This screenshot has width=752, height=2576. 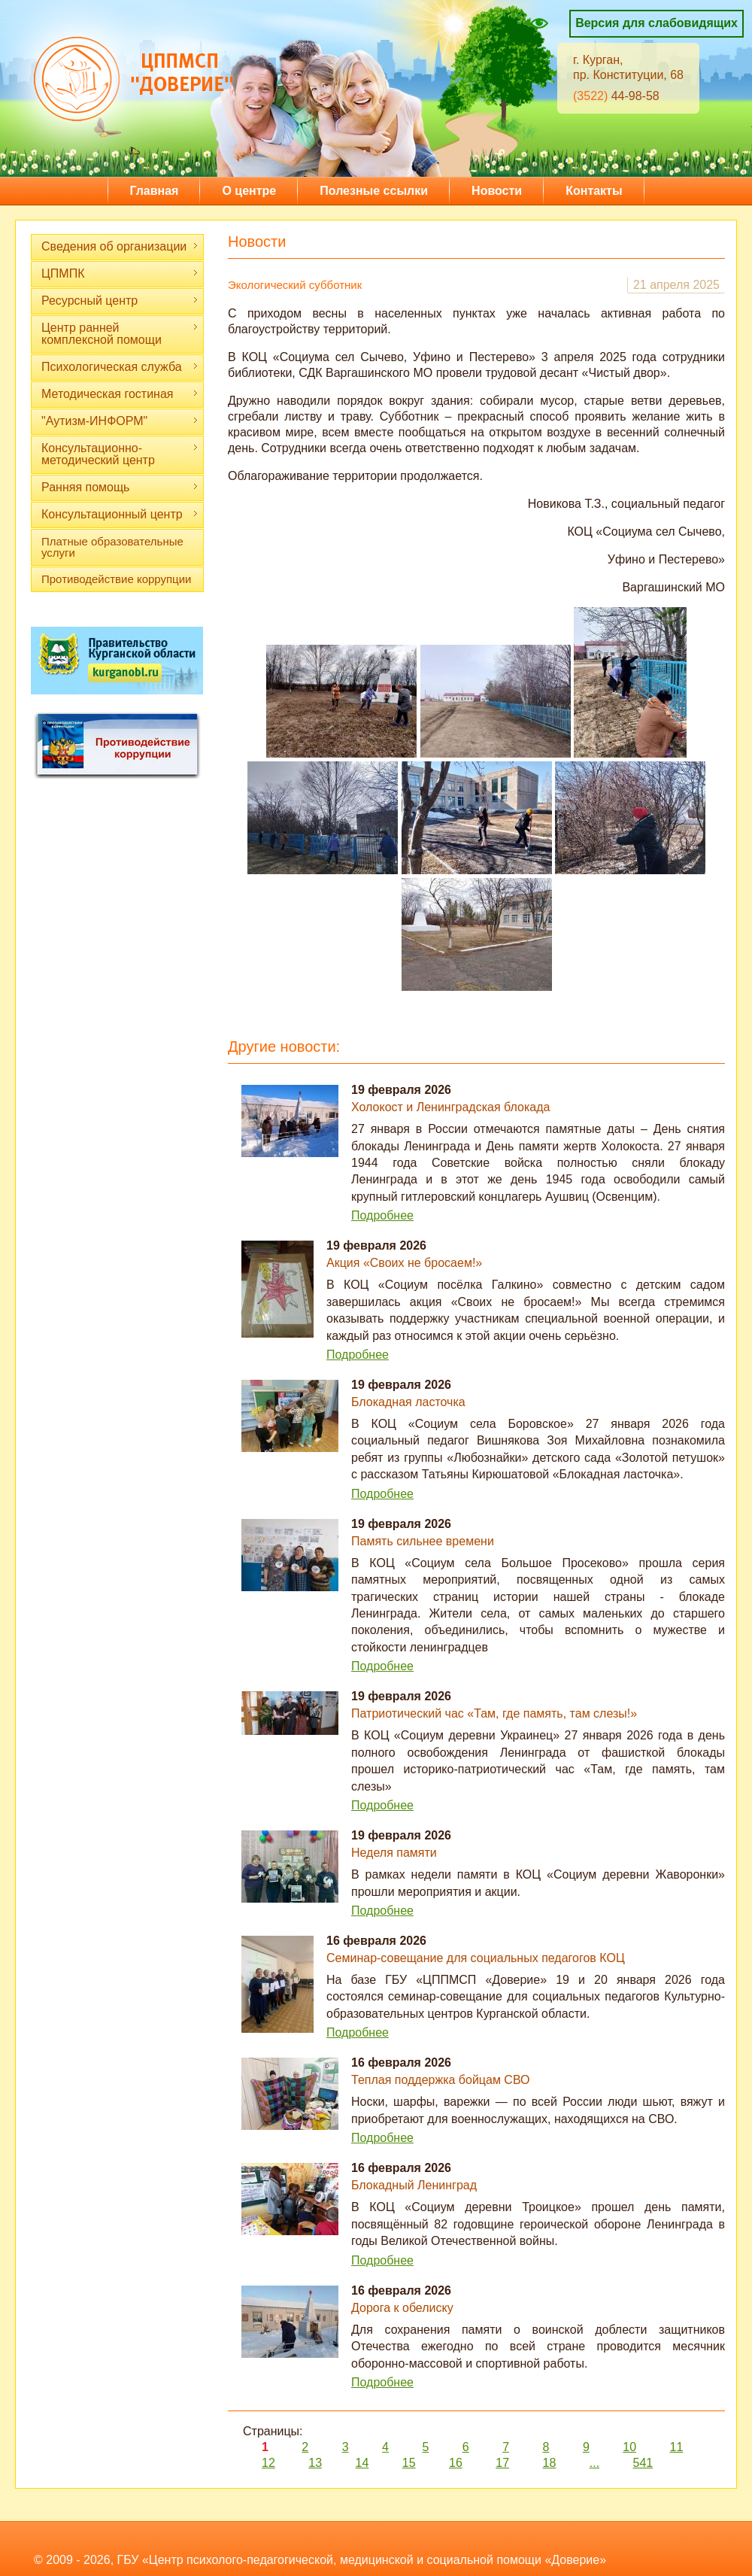 I want to click on 15, so click(x=409, y=2462).